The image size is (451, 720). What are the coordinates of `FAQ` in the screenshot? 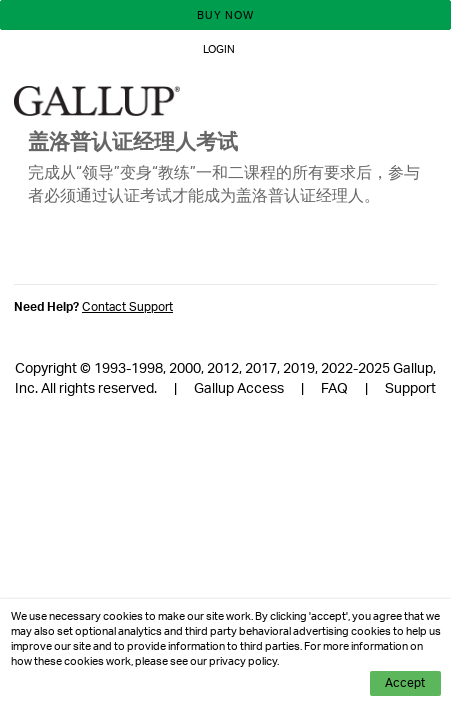 It's located at (334, 389).